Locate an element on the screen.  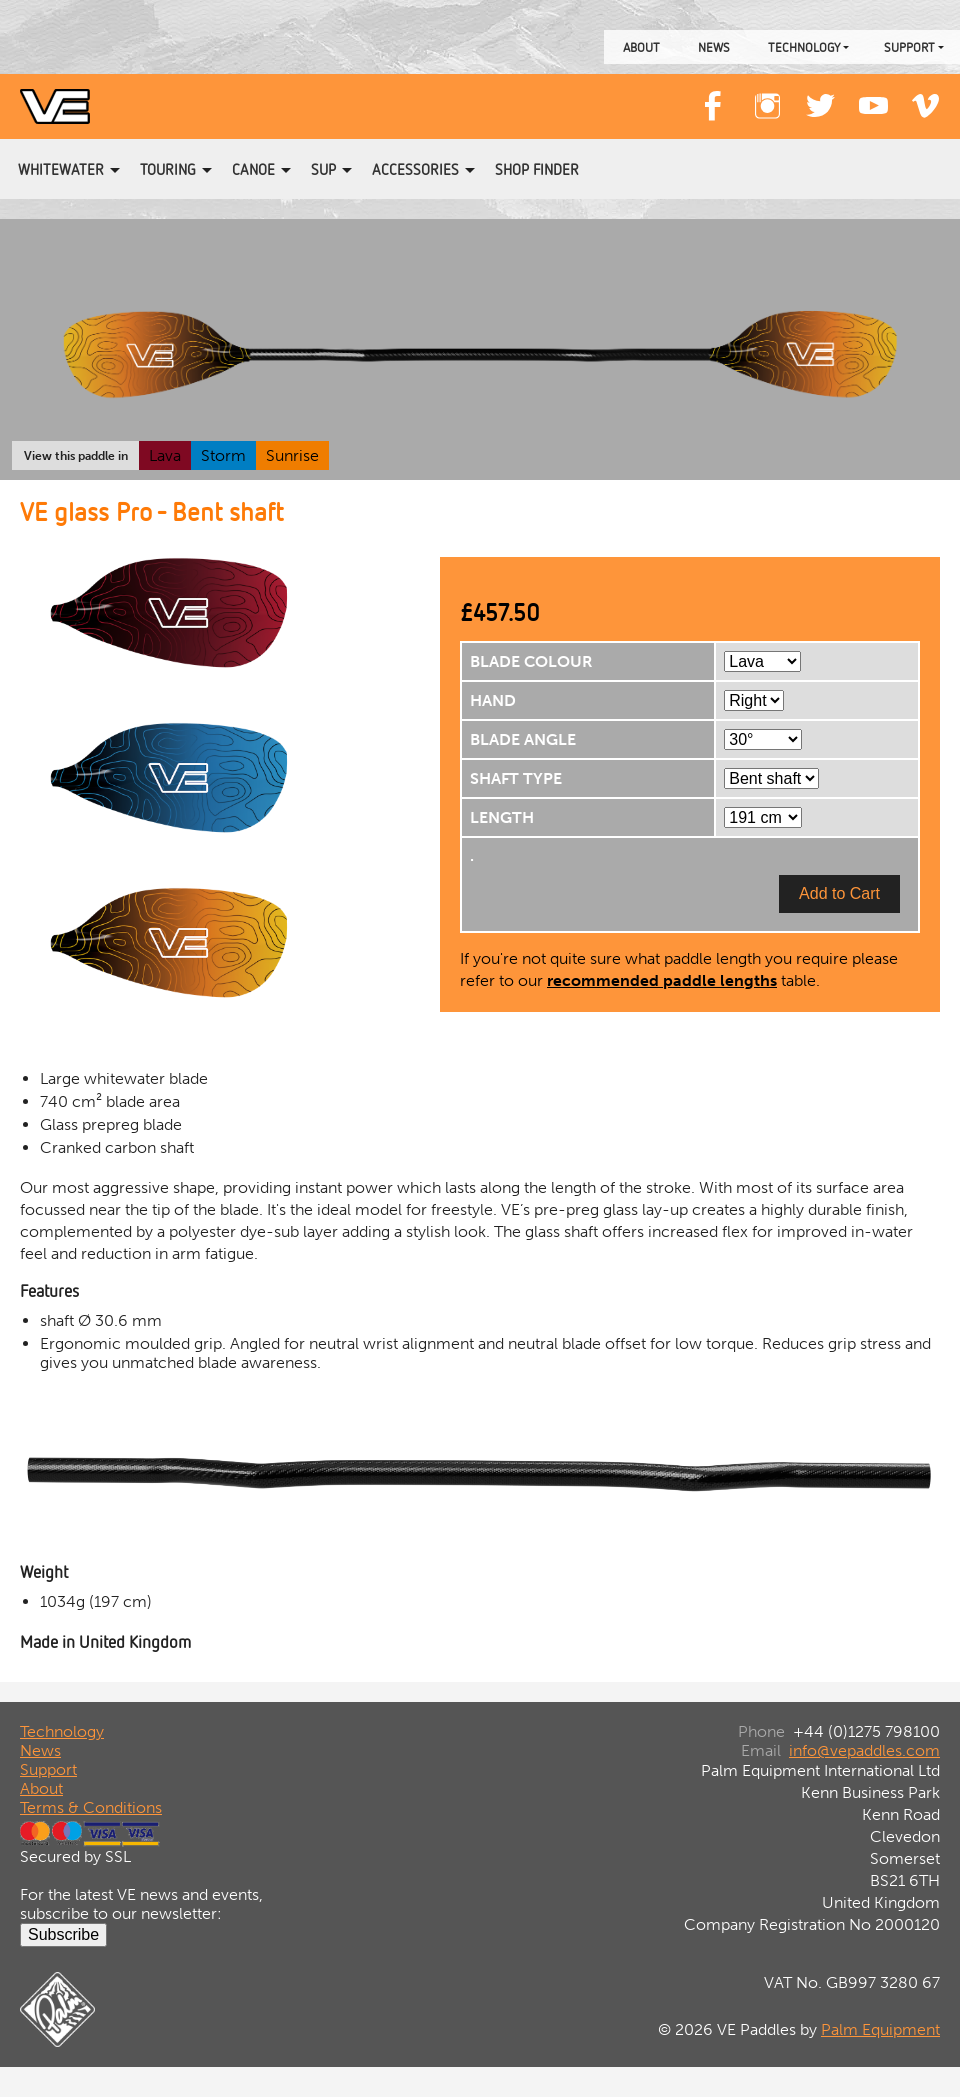
Lava is located at coordinates (165, 455).